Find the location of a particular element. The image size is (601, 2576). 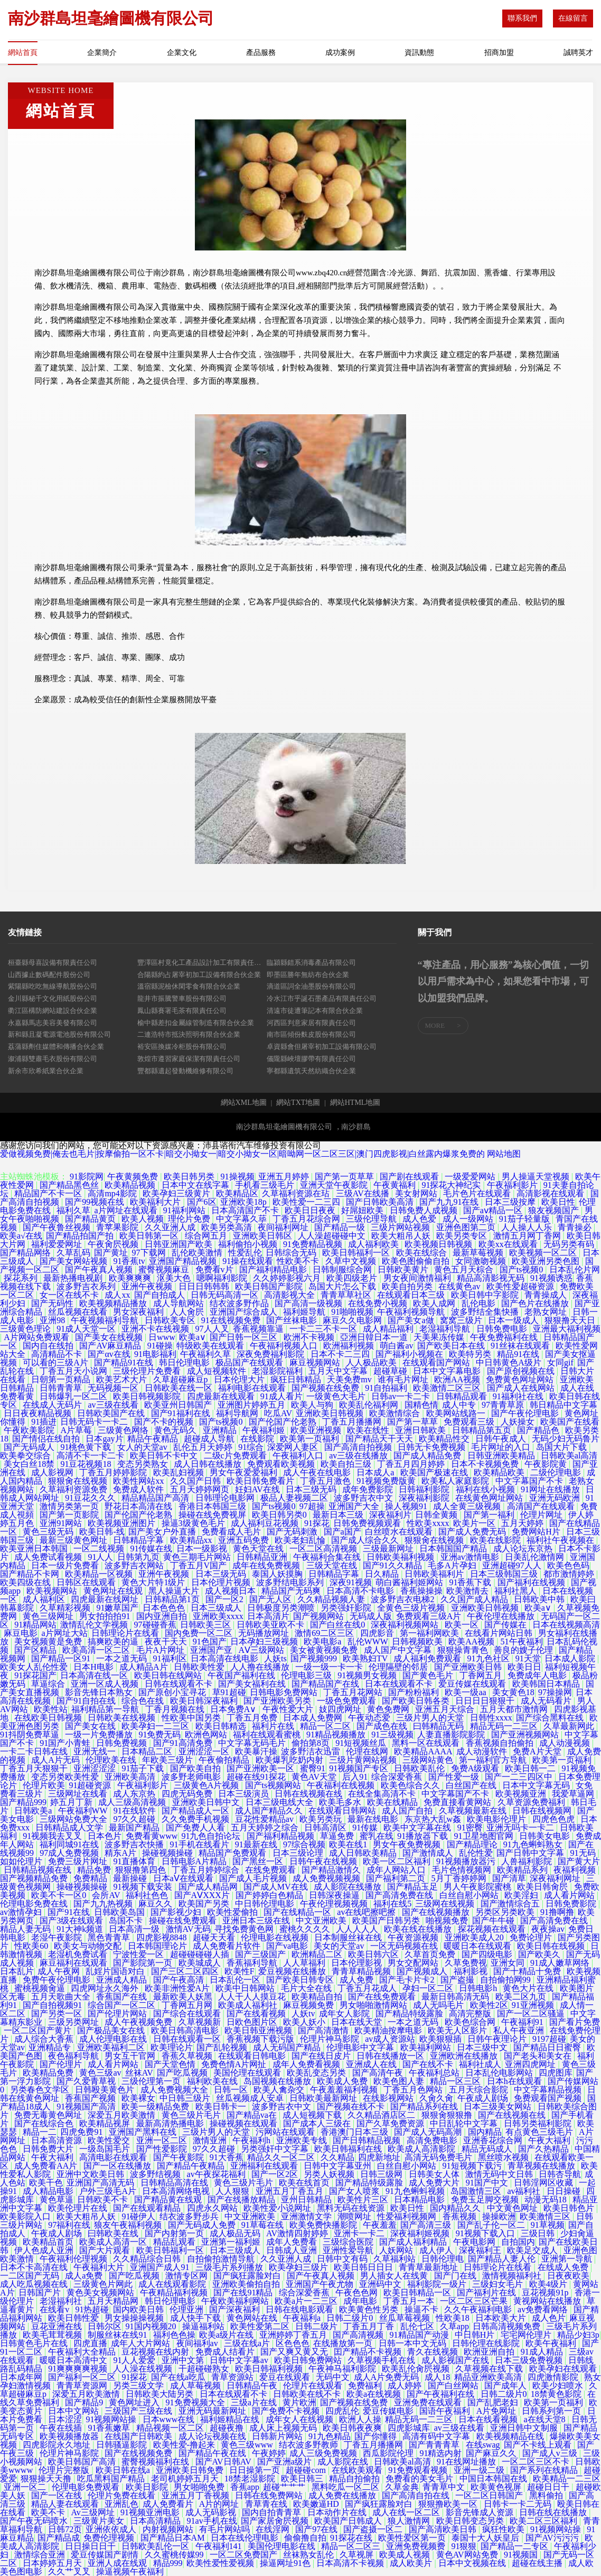

成人伊人 is located at coordinates (437, 2250).